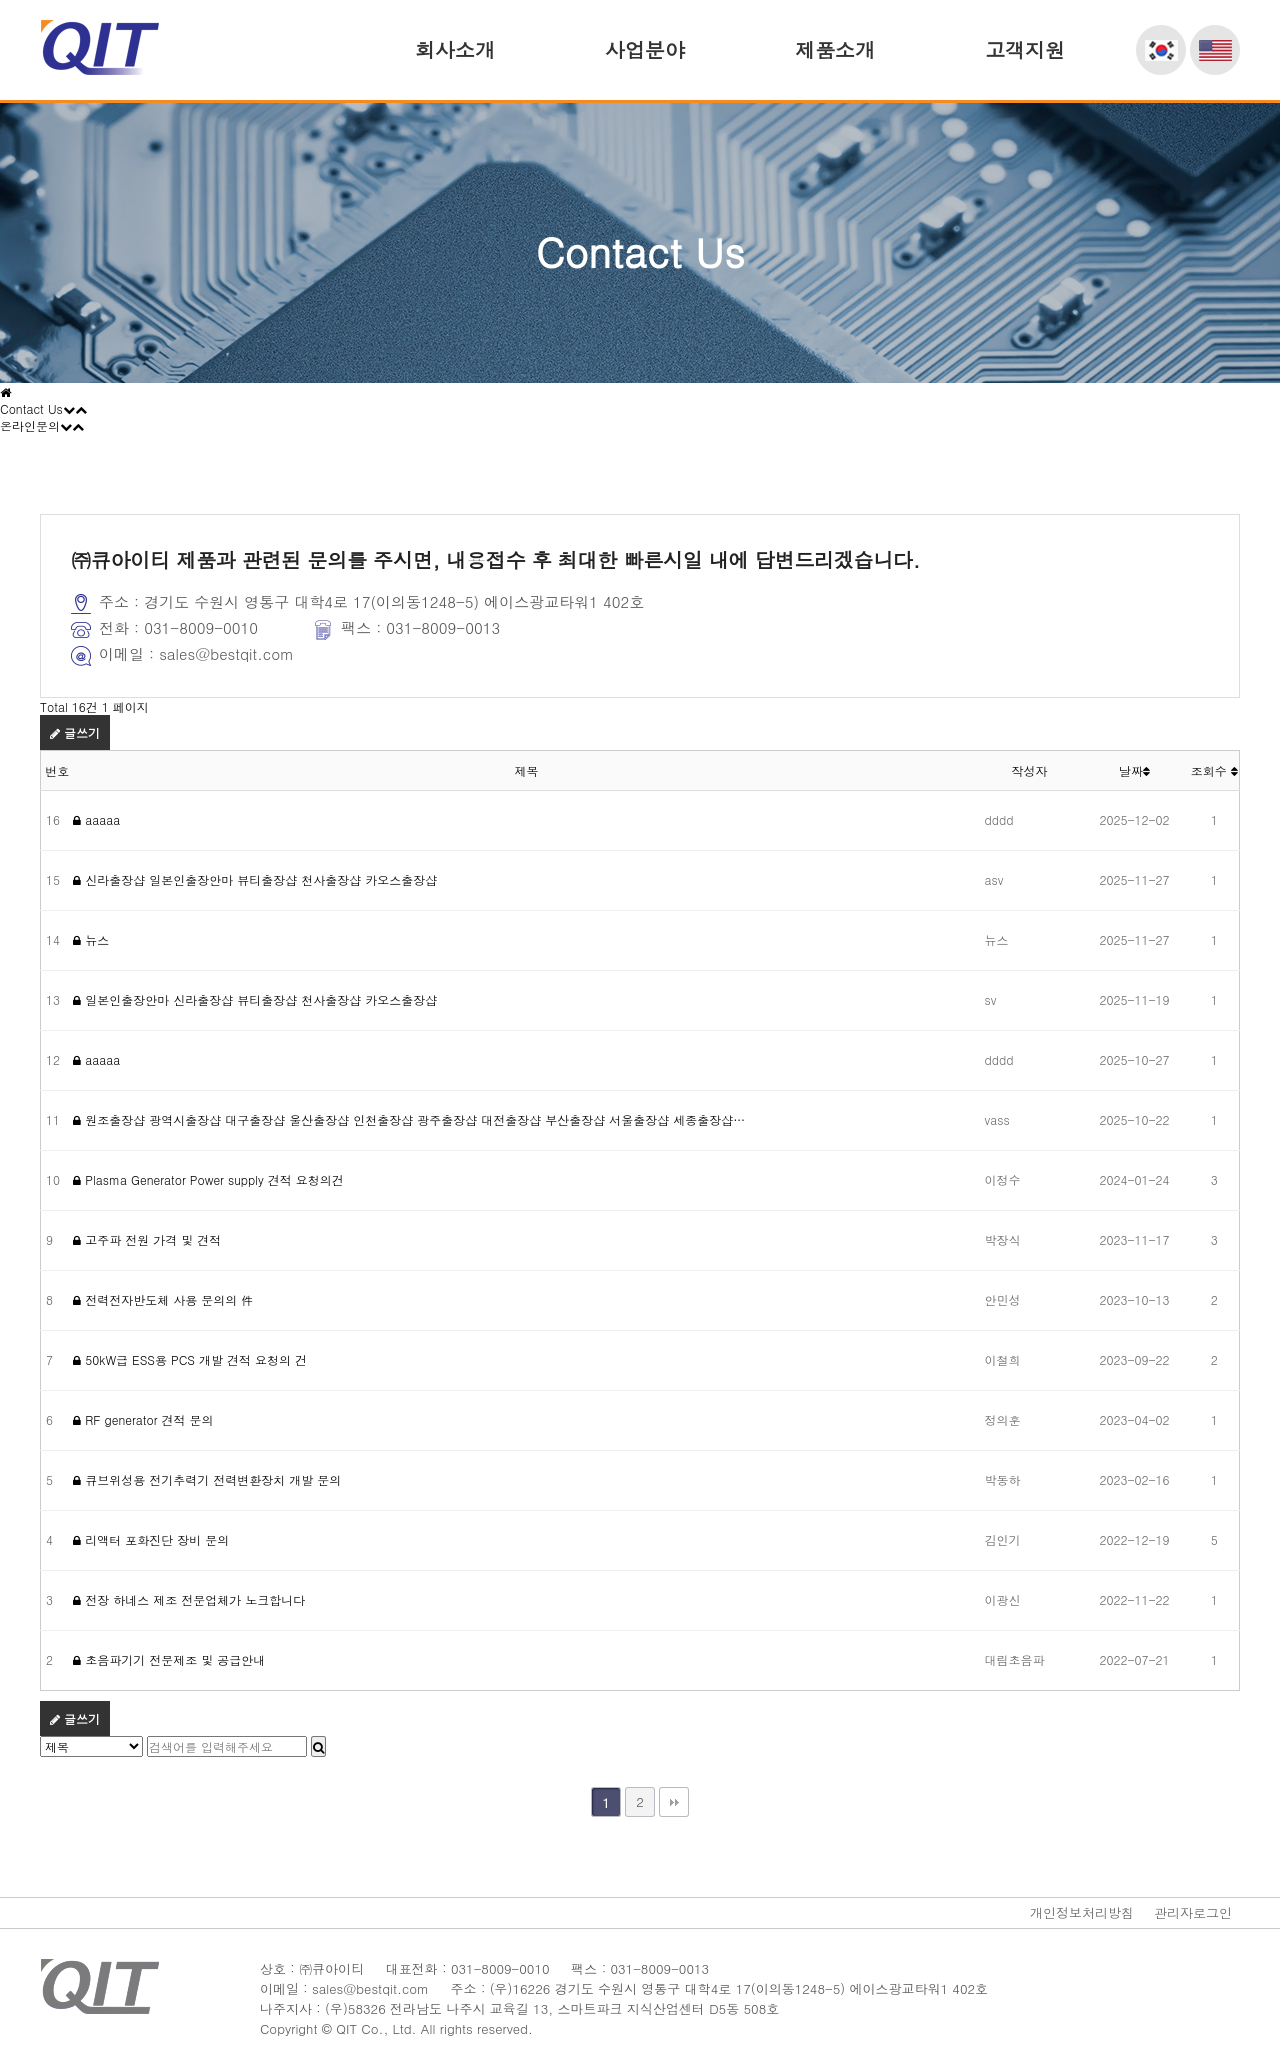  I want to click on Contact Us, so click(43, 408).